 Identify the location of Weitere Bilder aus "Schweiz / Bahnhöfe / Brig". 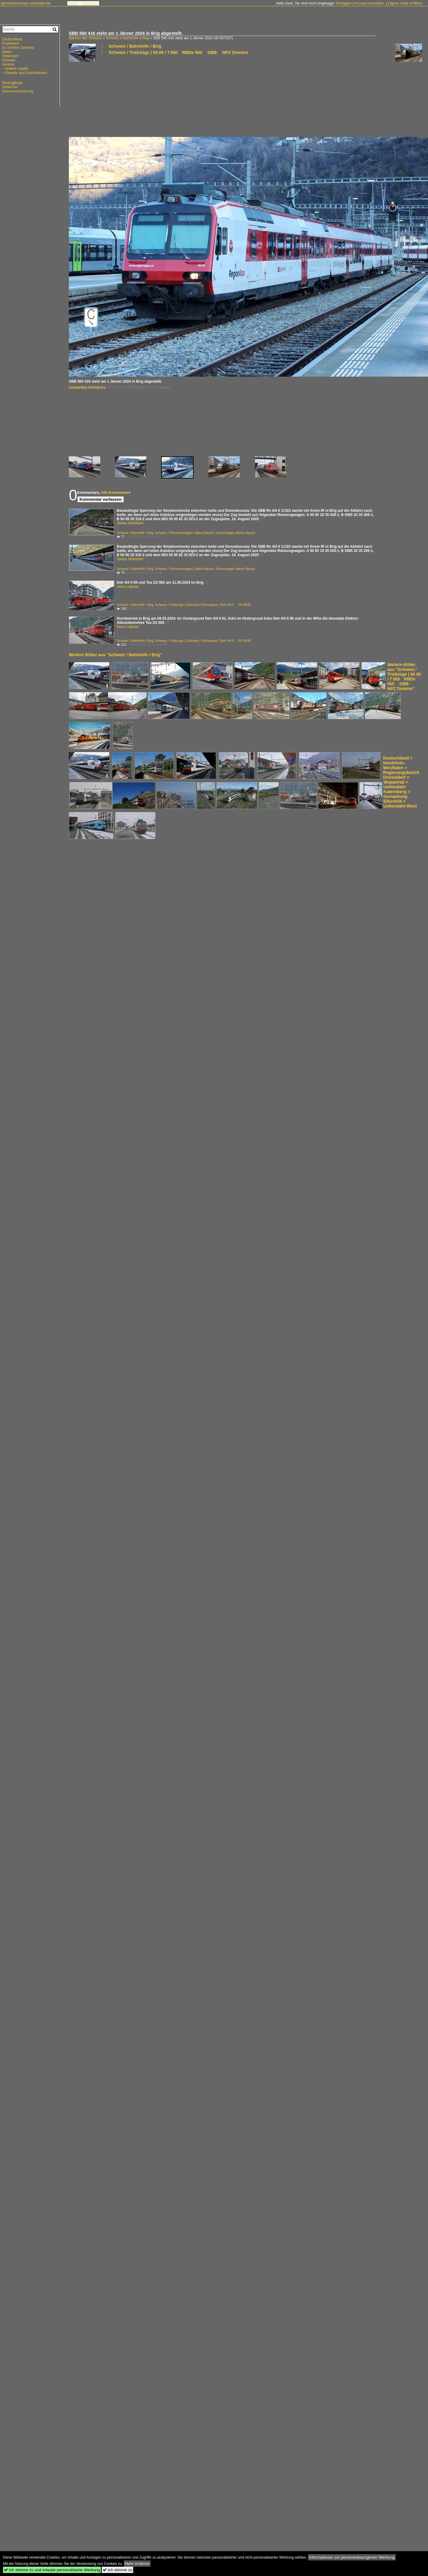
(115, 654).